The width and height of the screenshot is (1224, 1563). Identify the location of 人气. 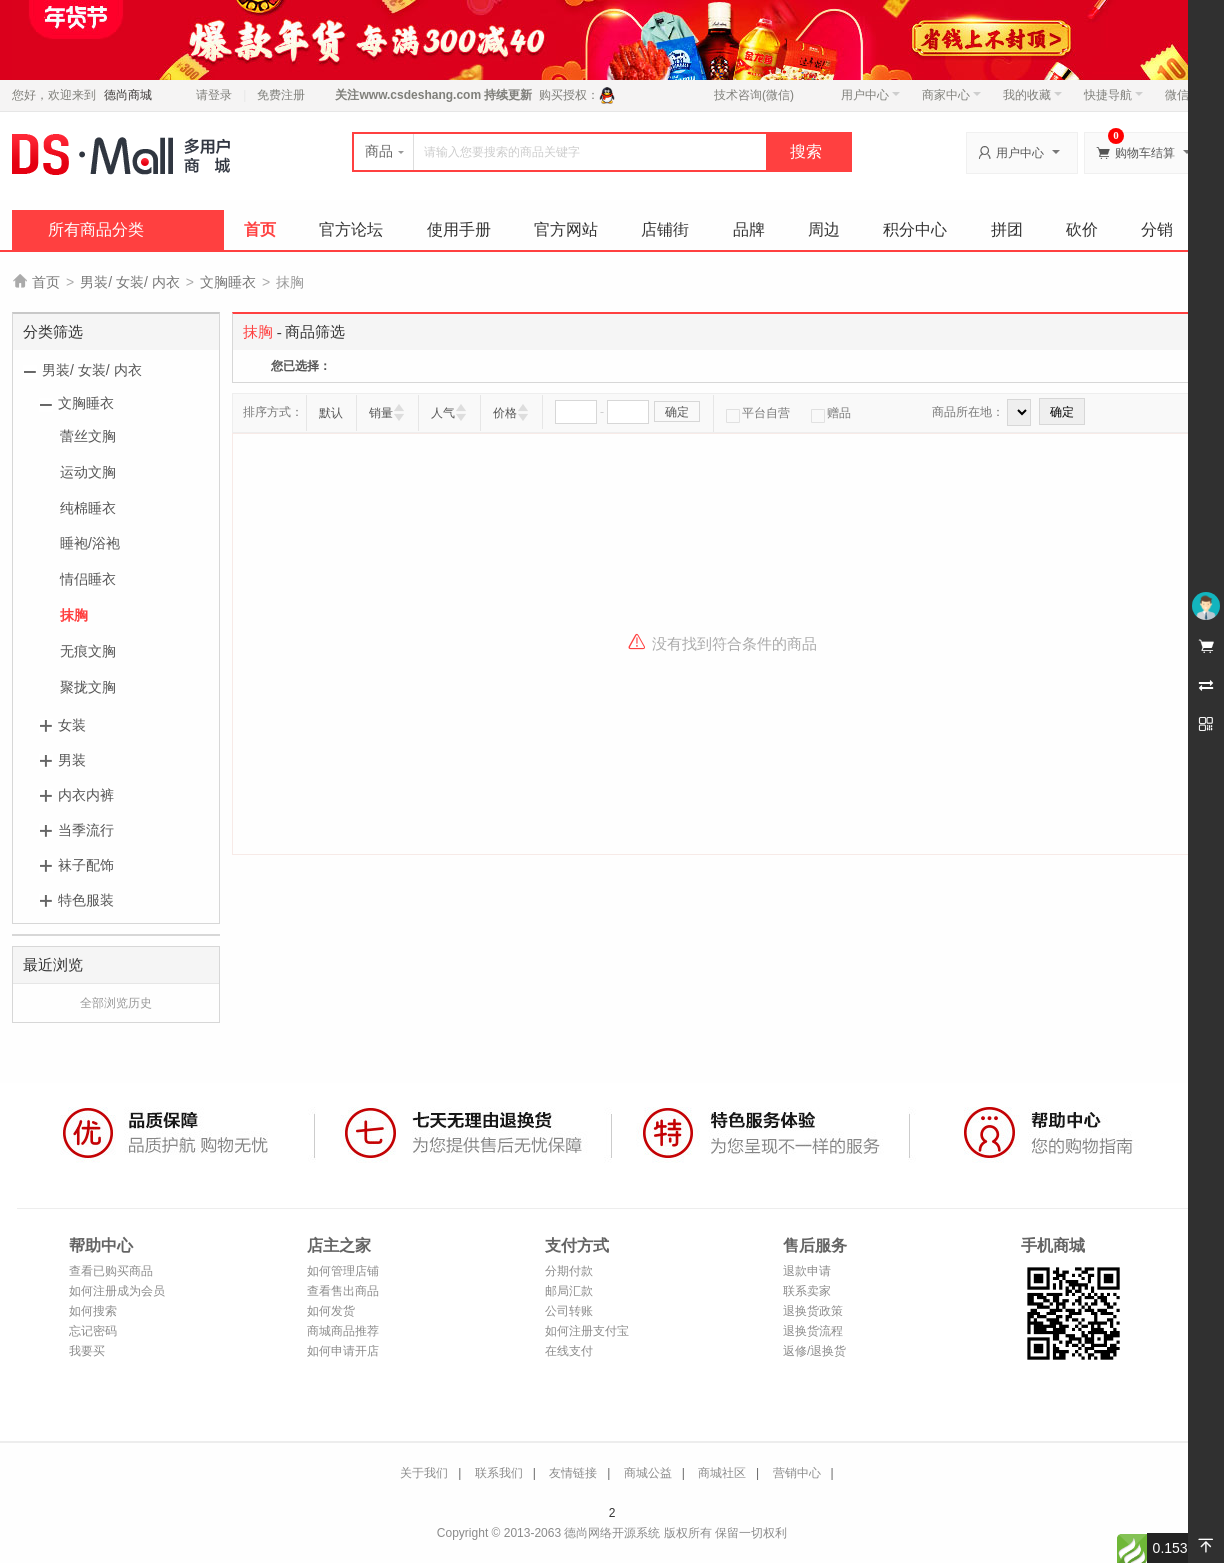
(443, 413).